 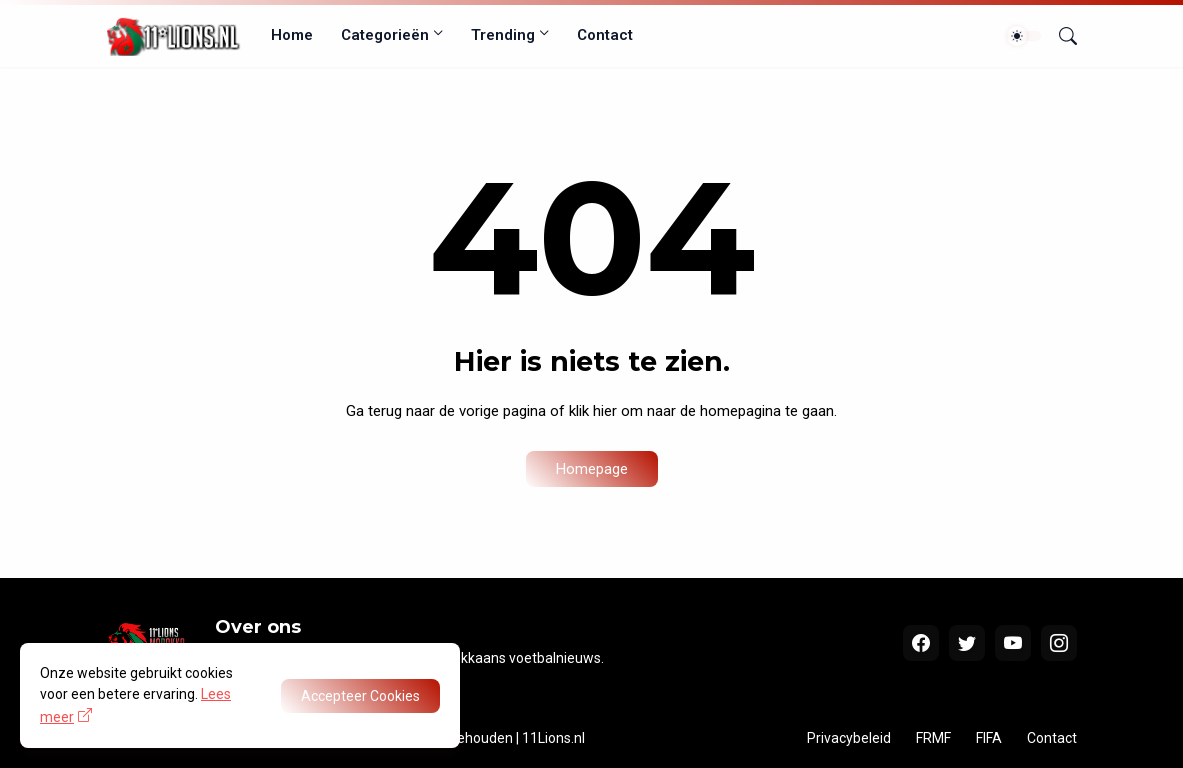 I want to click on FRMF, so click(x=933, y=738).